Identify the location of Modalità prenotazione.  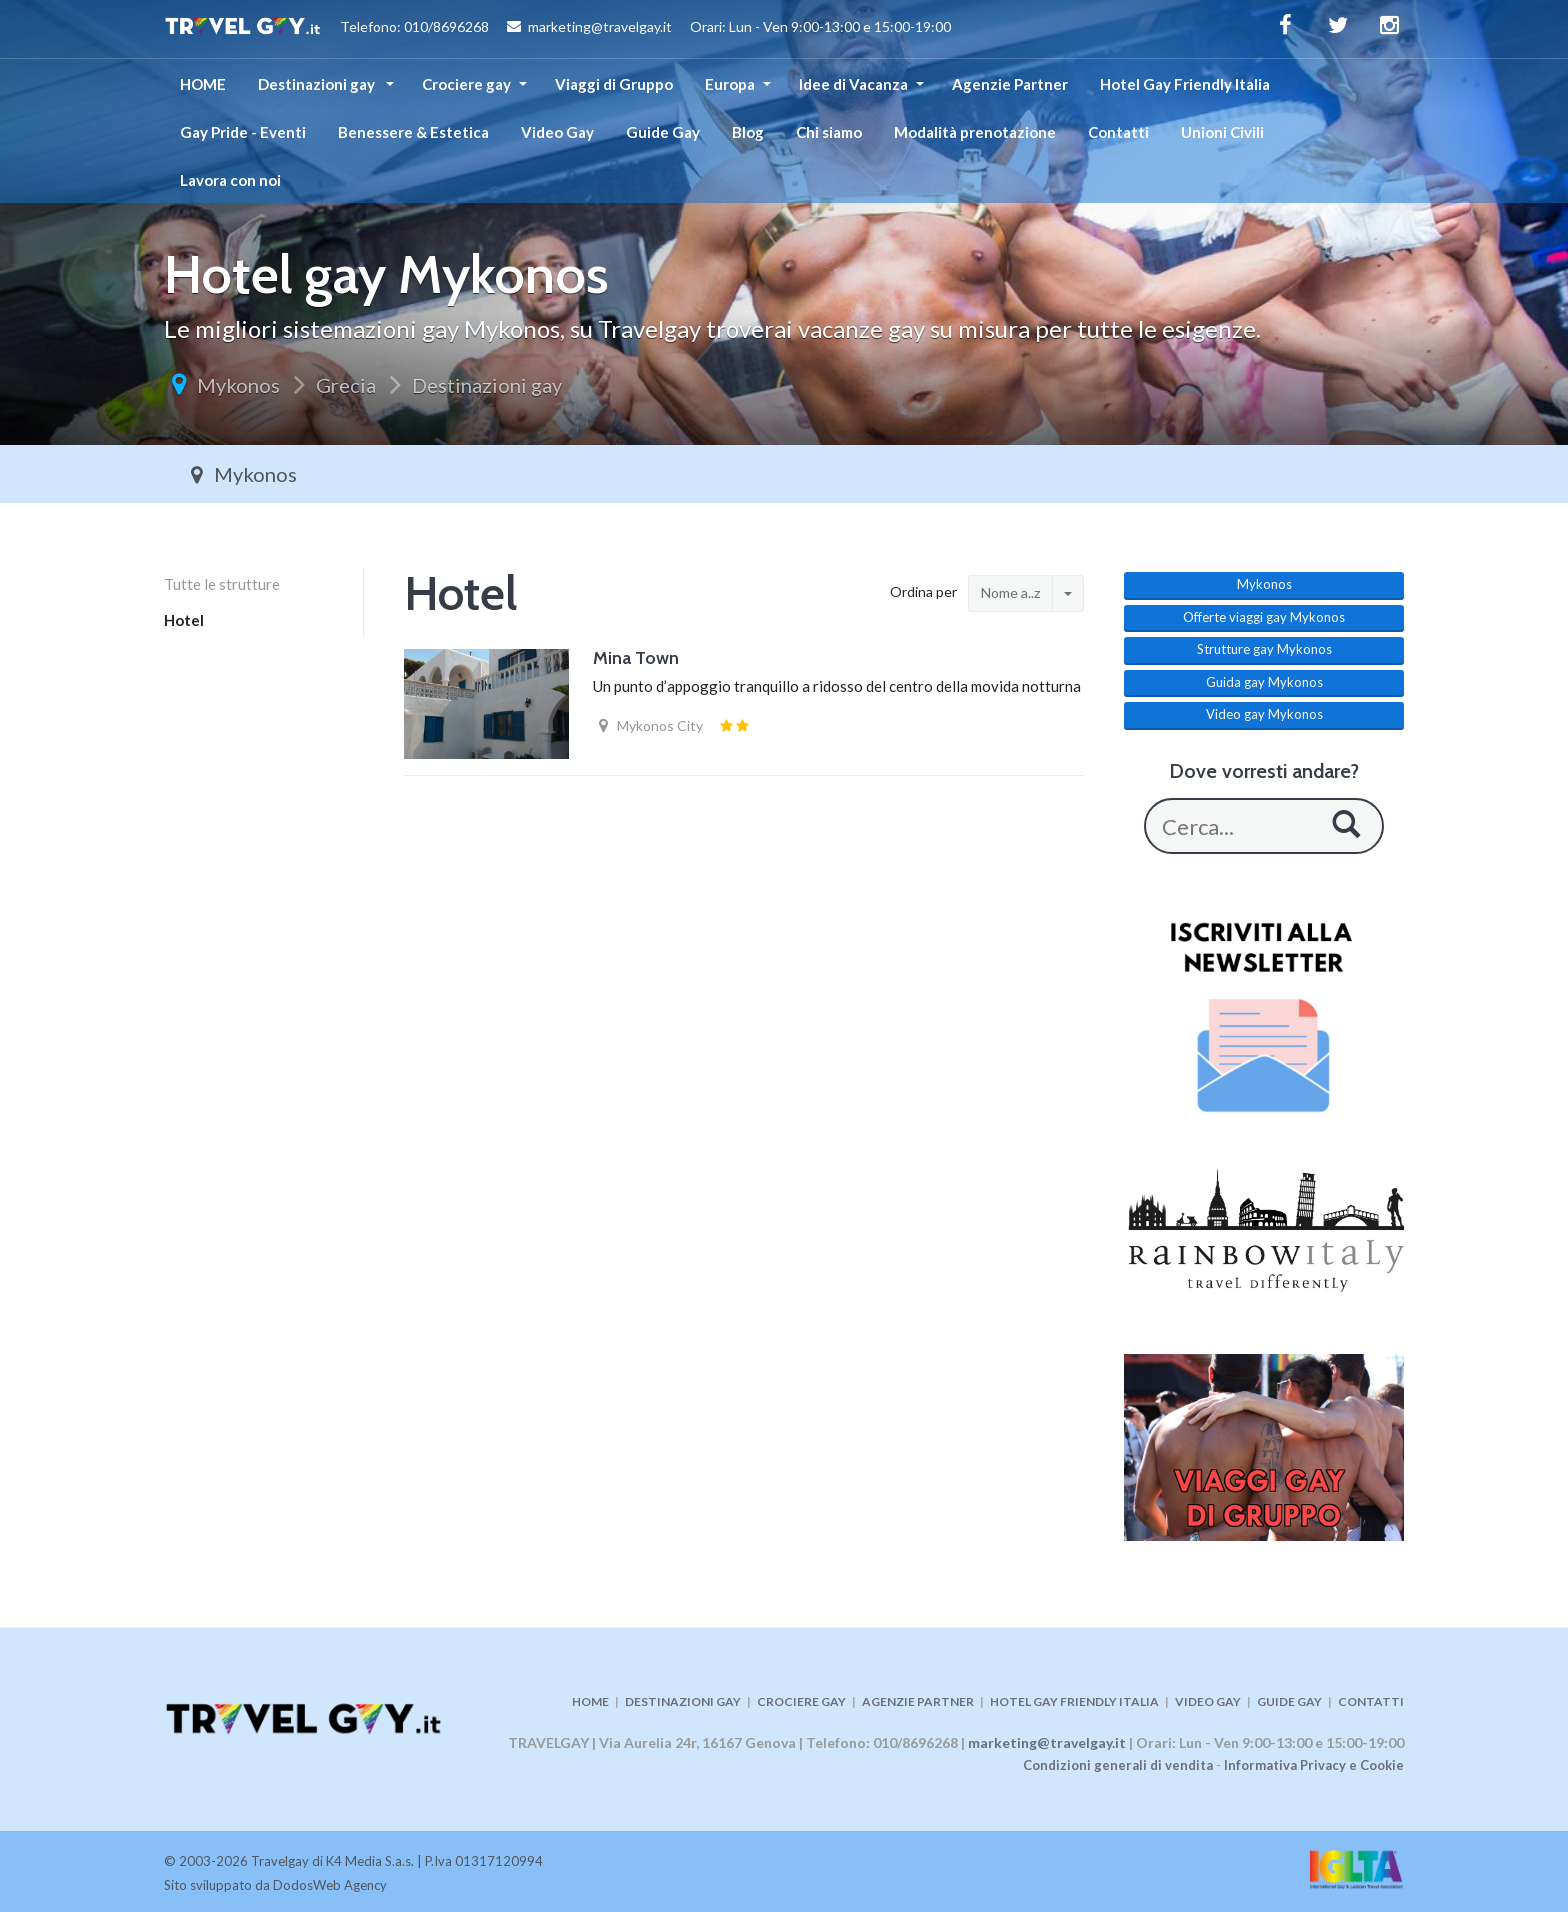
(975, 132).